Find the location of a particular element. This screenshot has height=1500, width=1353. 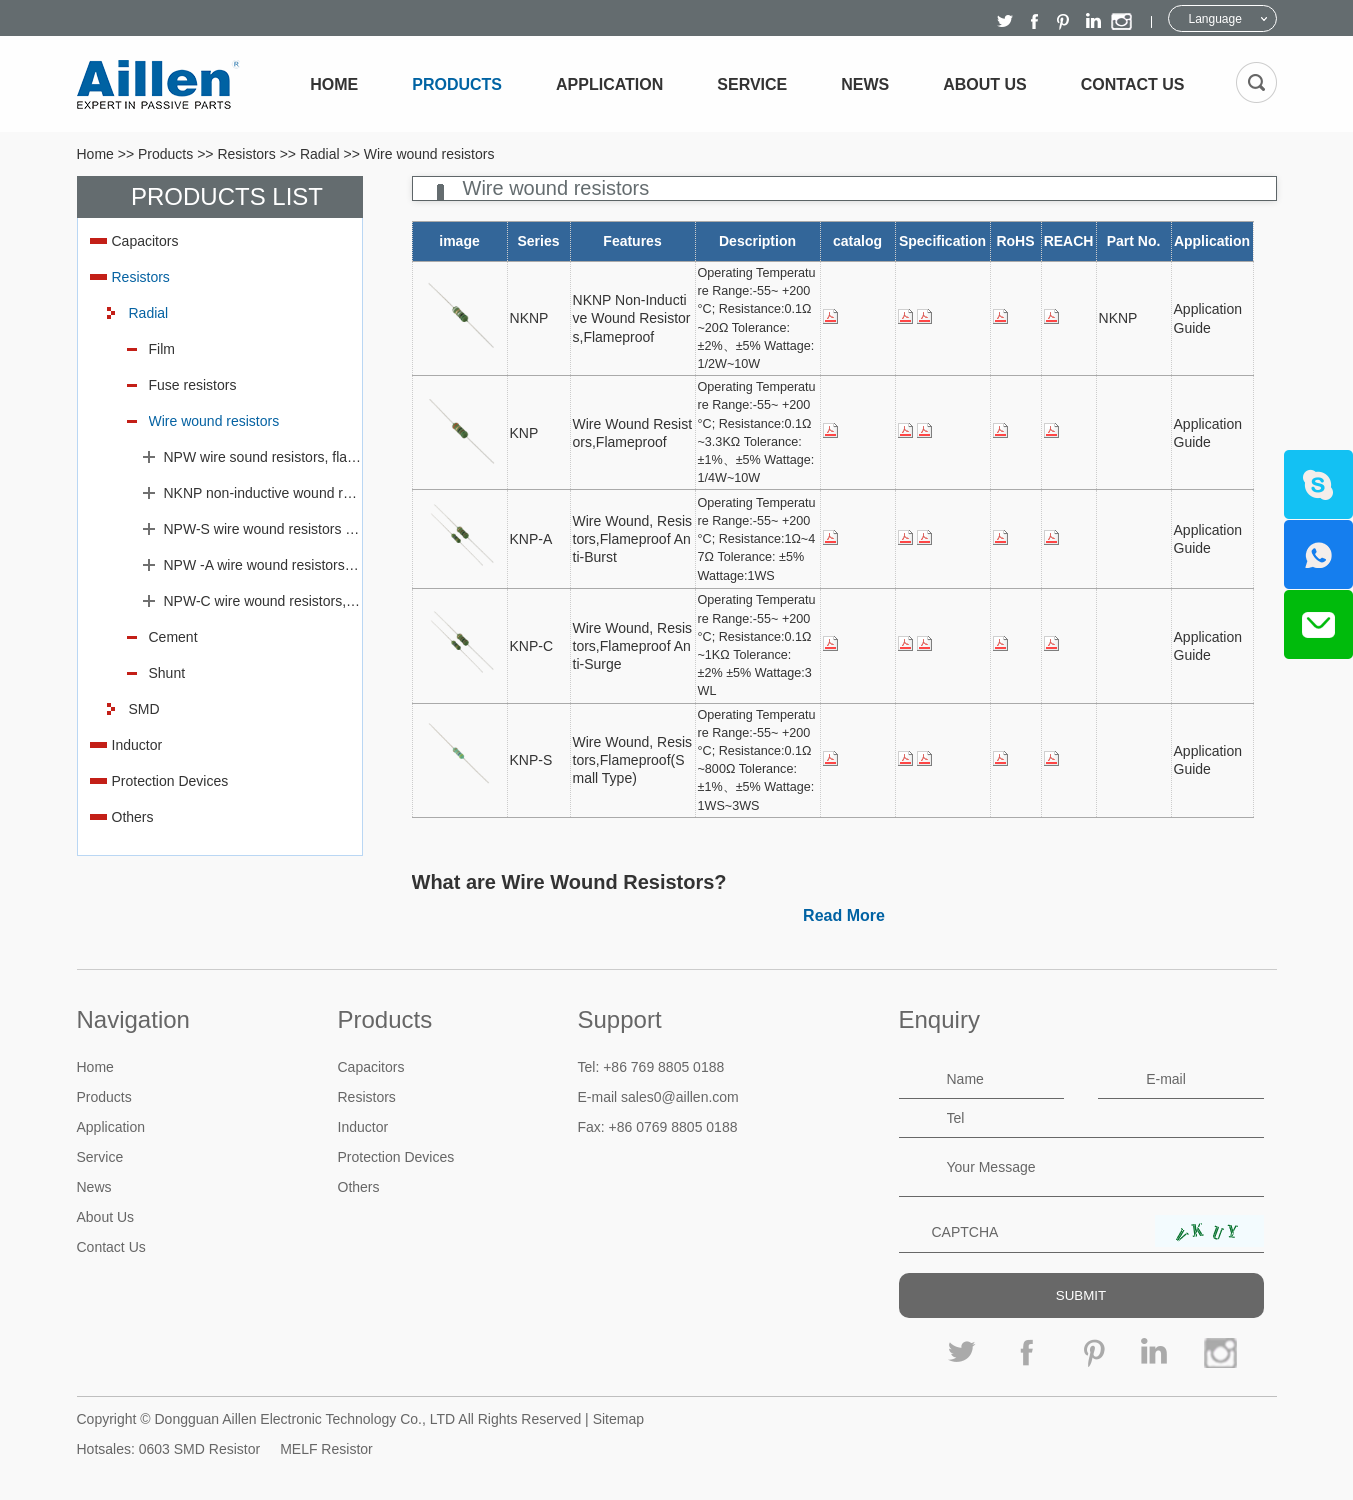

Home is located at coordinates (334, 84).